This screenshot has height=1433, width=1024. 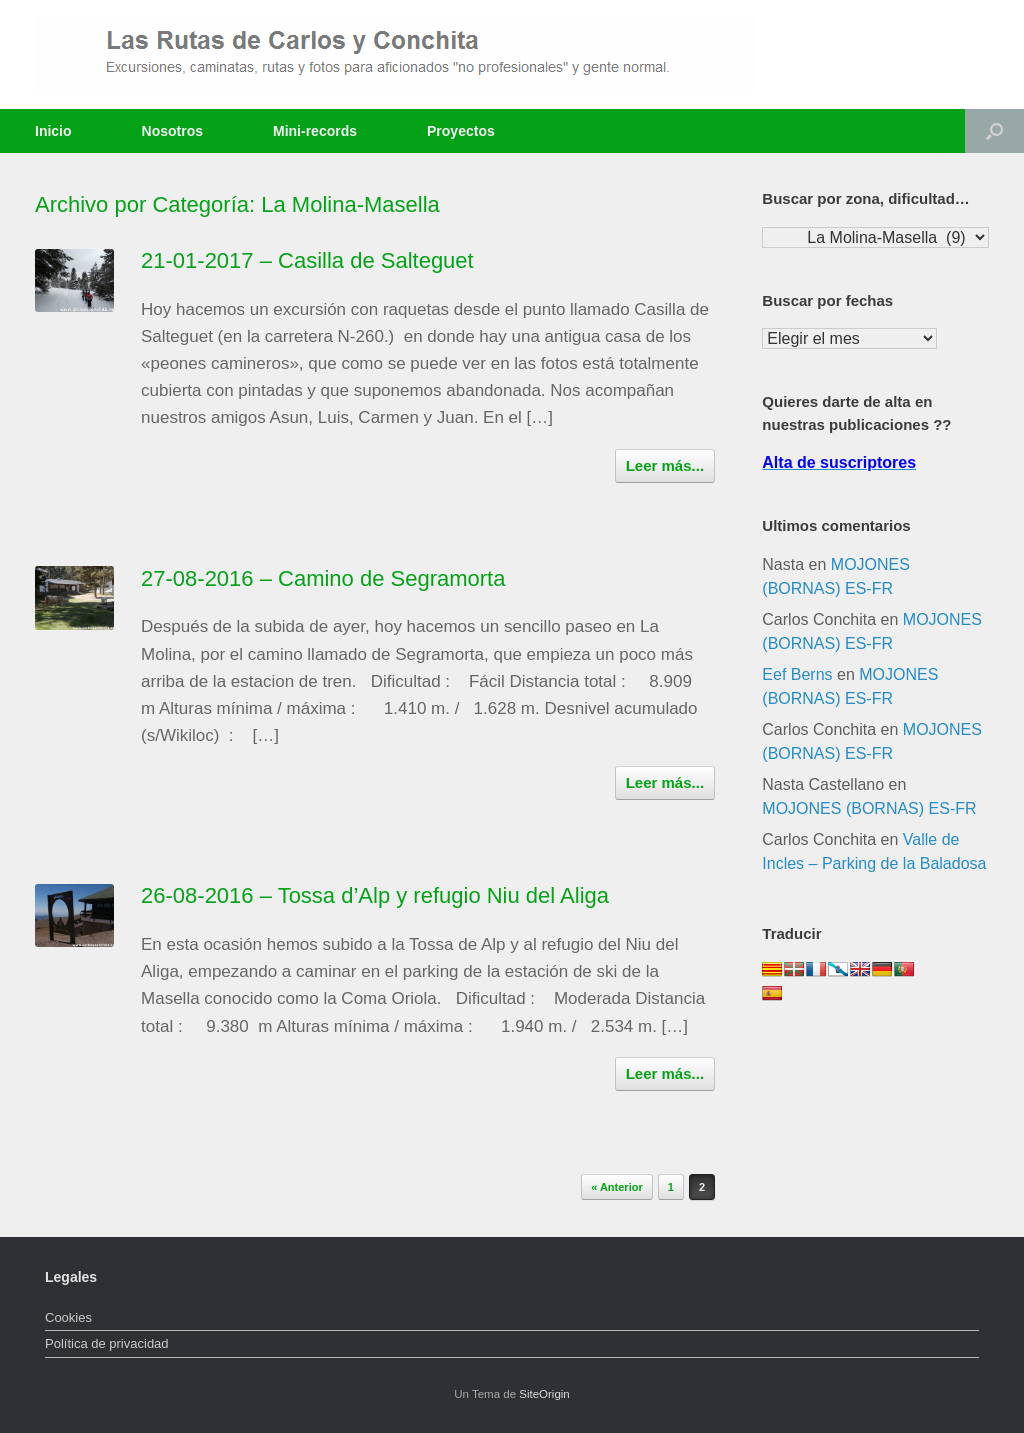 I want to click on 27-08-2016 – Camino de Segramorta, so click(x=323, y=578).